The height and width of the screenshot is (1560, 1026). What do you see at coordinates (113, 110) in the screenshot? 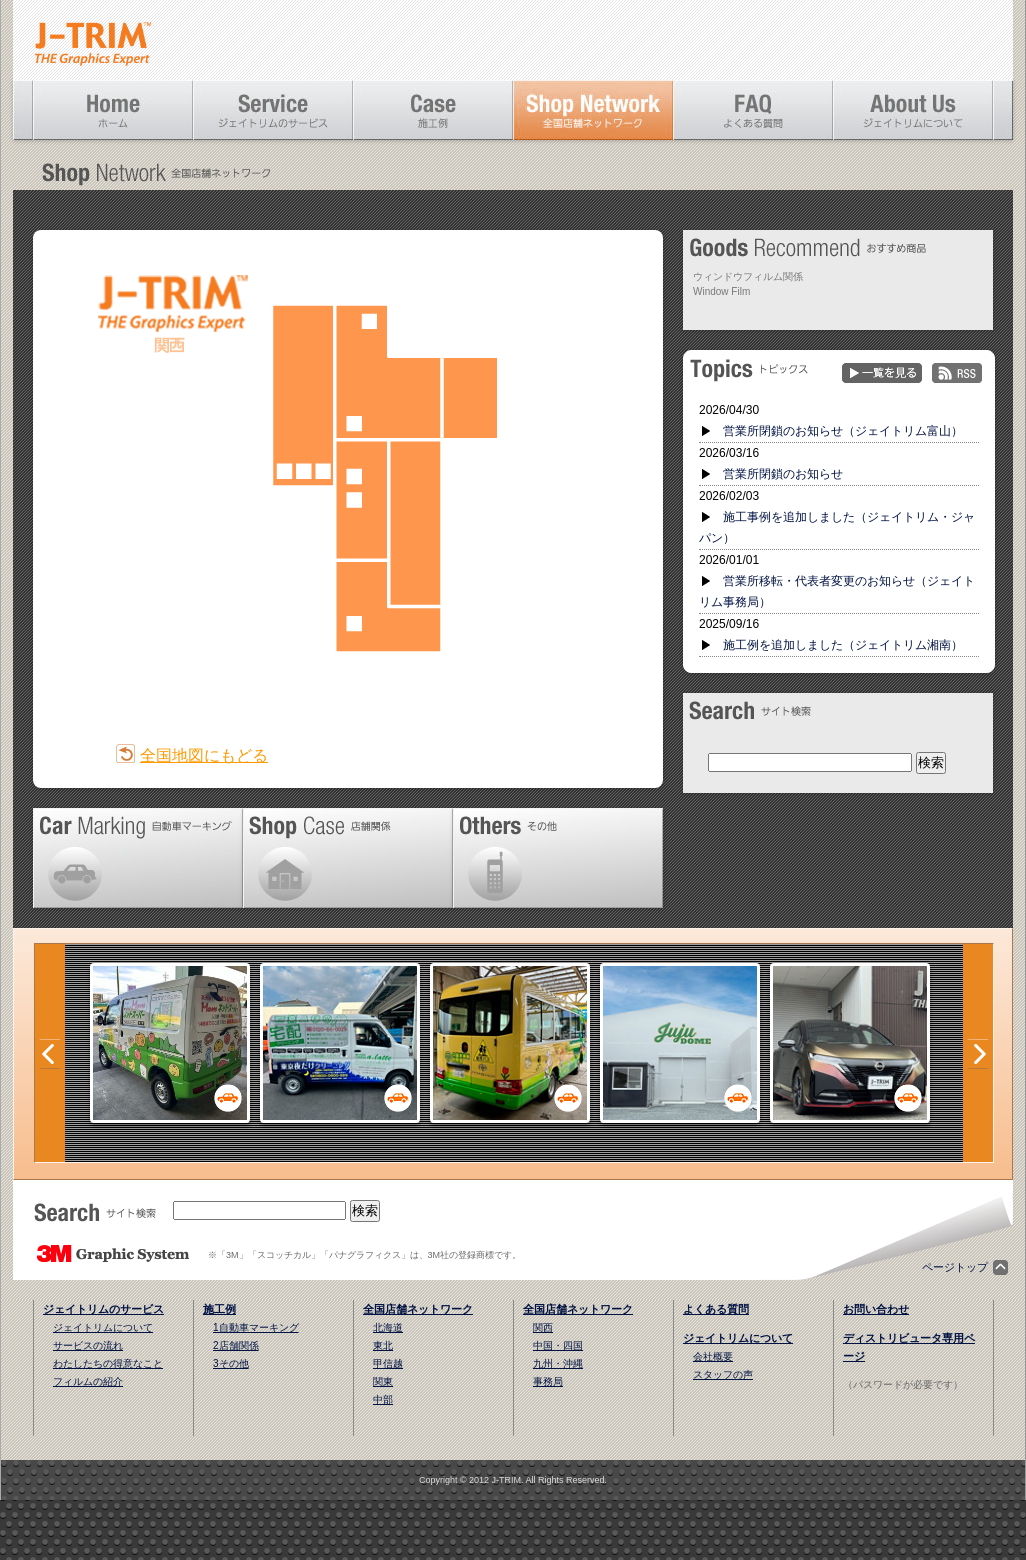
I see `ホーム [Home]` at bounding box center [113, 110].